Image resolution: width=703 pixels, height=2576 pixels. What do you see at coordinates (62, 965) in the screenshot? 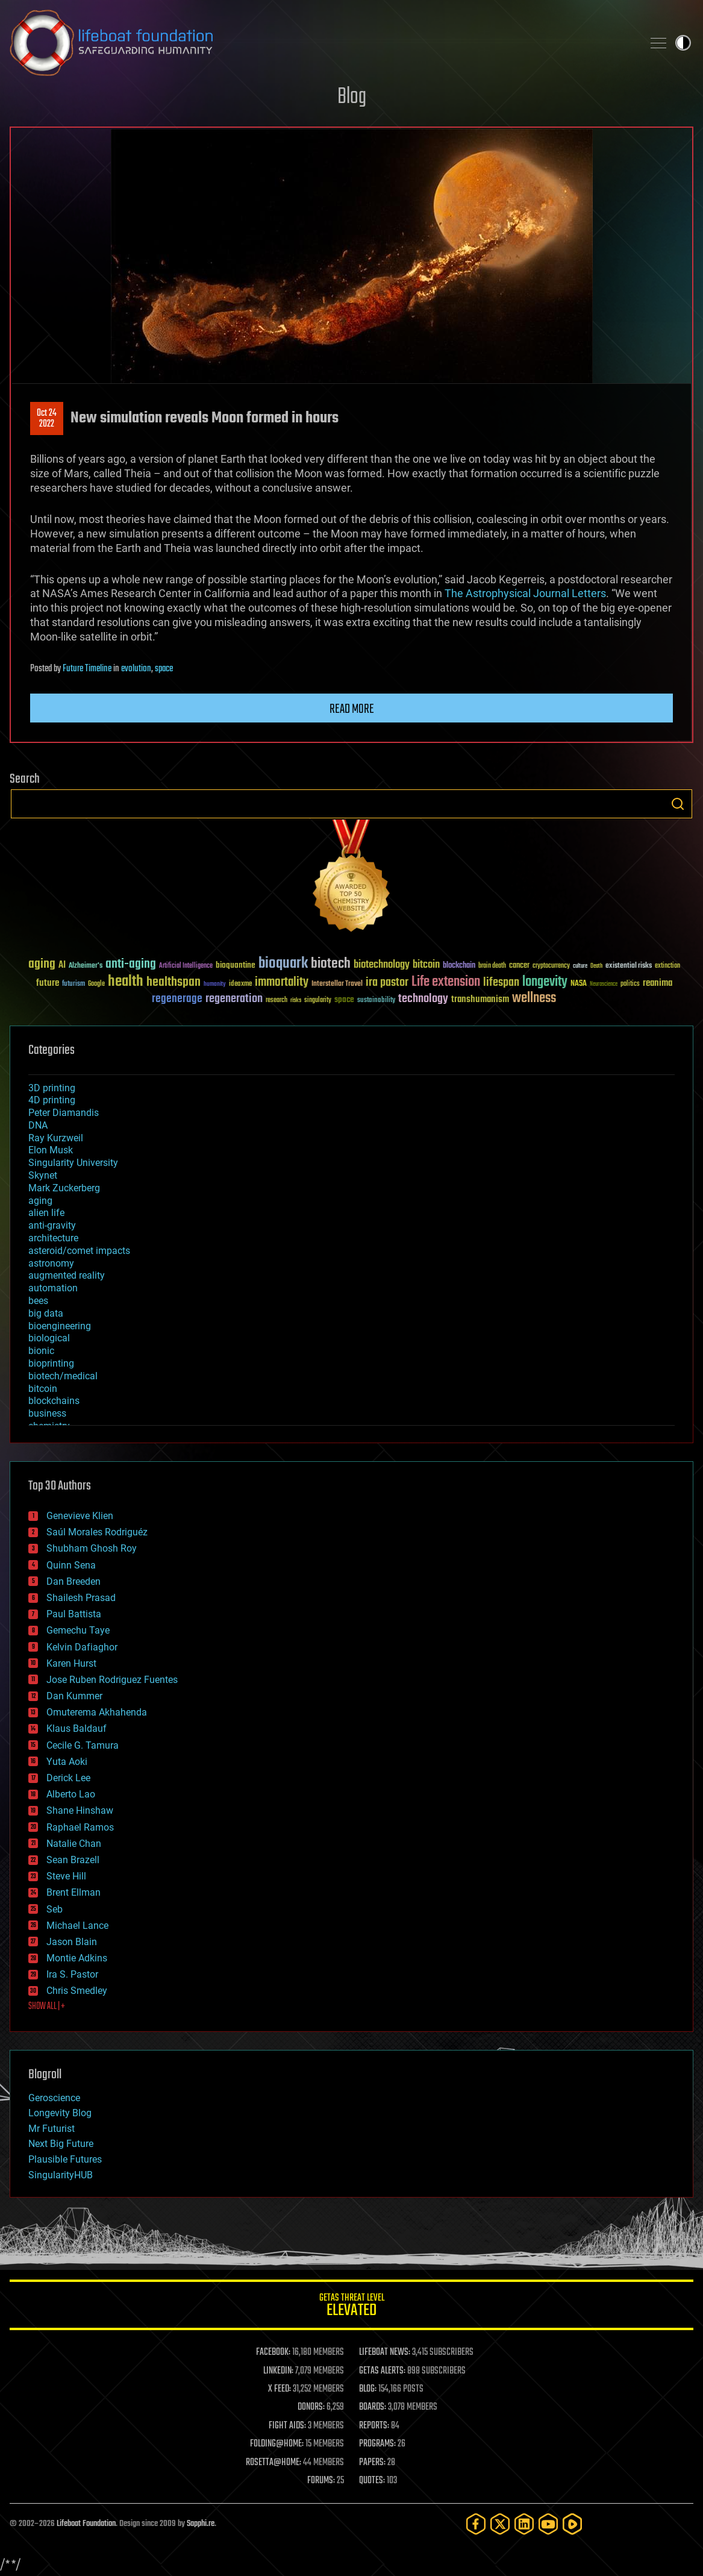
I see `AI [AI (59 items)]` at bounding box center [62, 965].